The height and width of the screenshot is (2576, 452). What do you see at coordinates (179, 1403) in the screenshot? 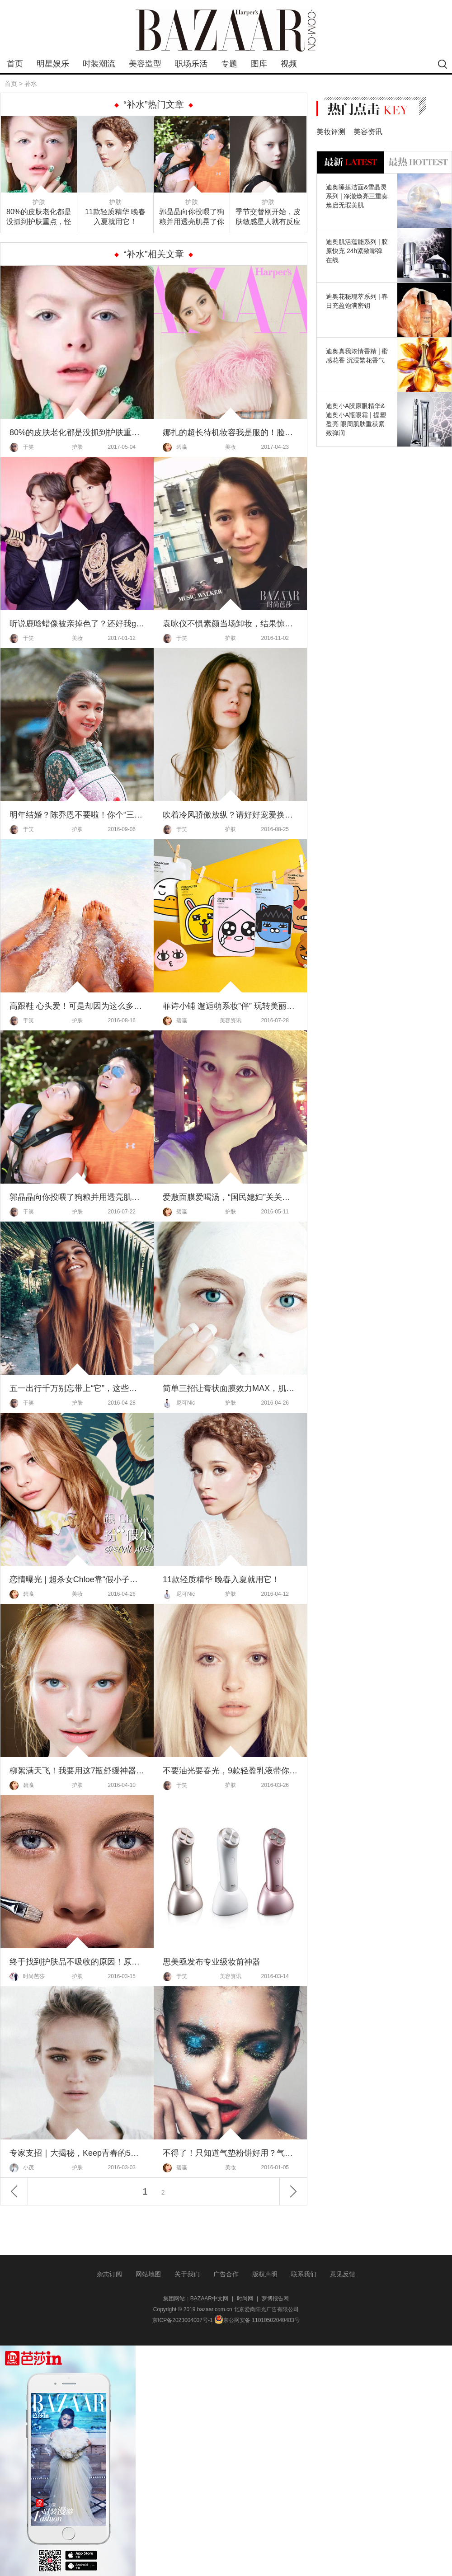
I see `尼可Nic` at bounding box center [179, 1403].